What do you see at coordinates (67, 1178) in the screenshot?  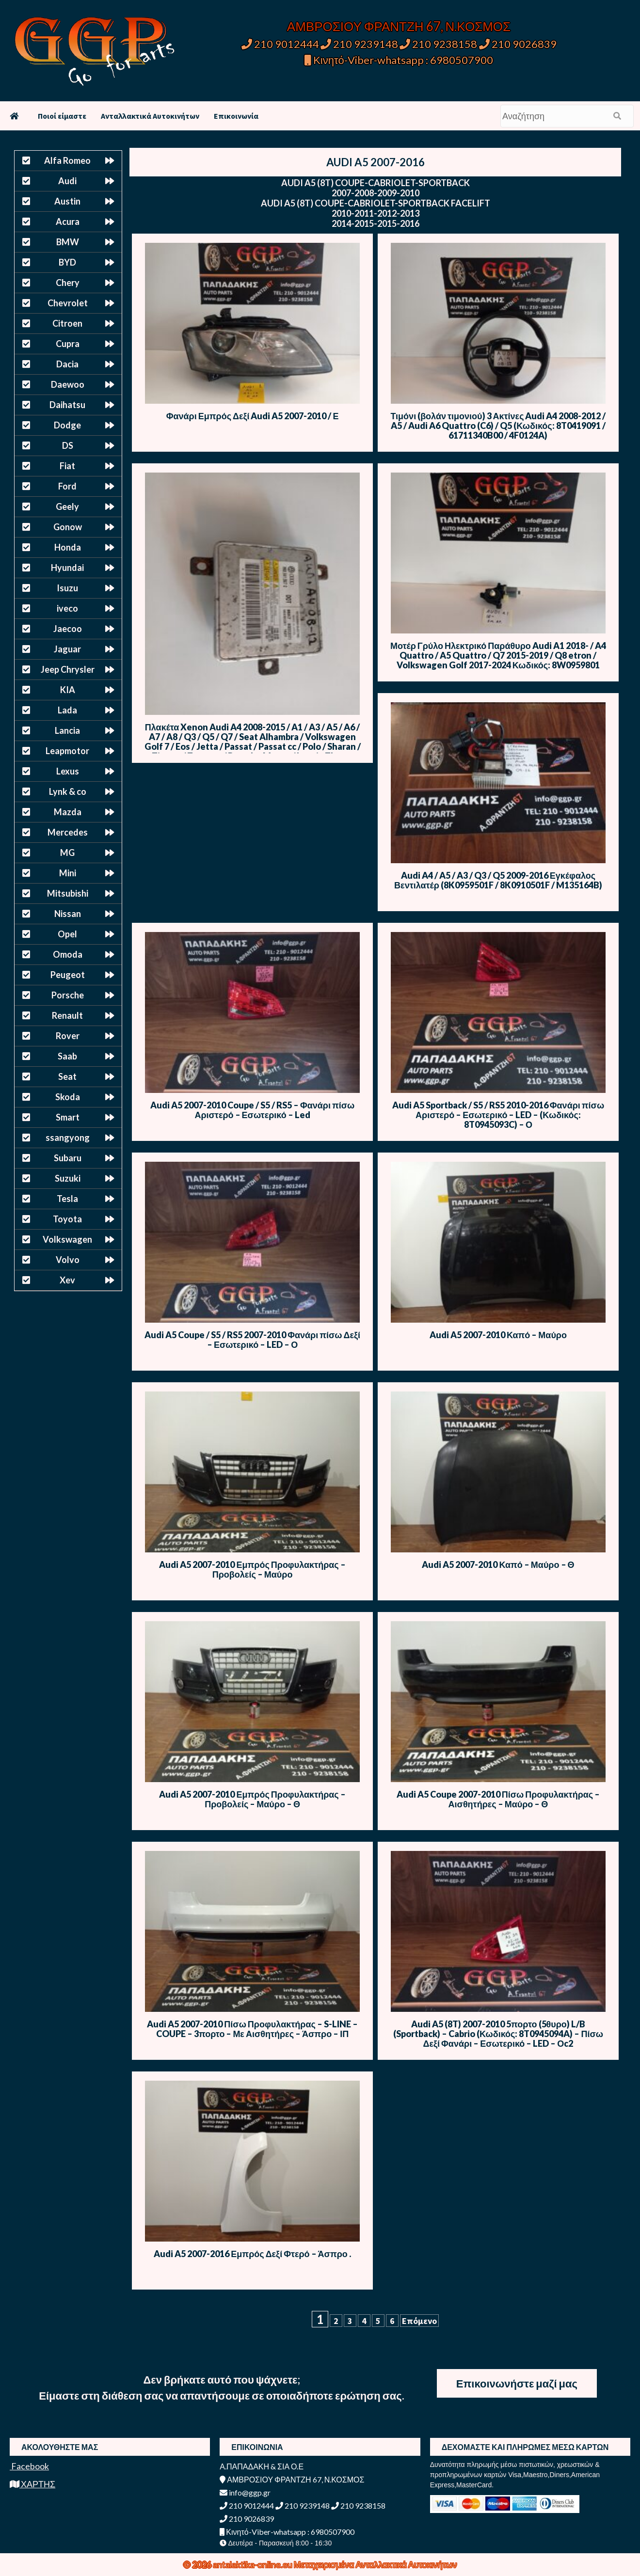 I see `Suzuki` at bounding box center [67, 1178].